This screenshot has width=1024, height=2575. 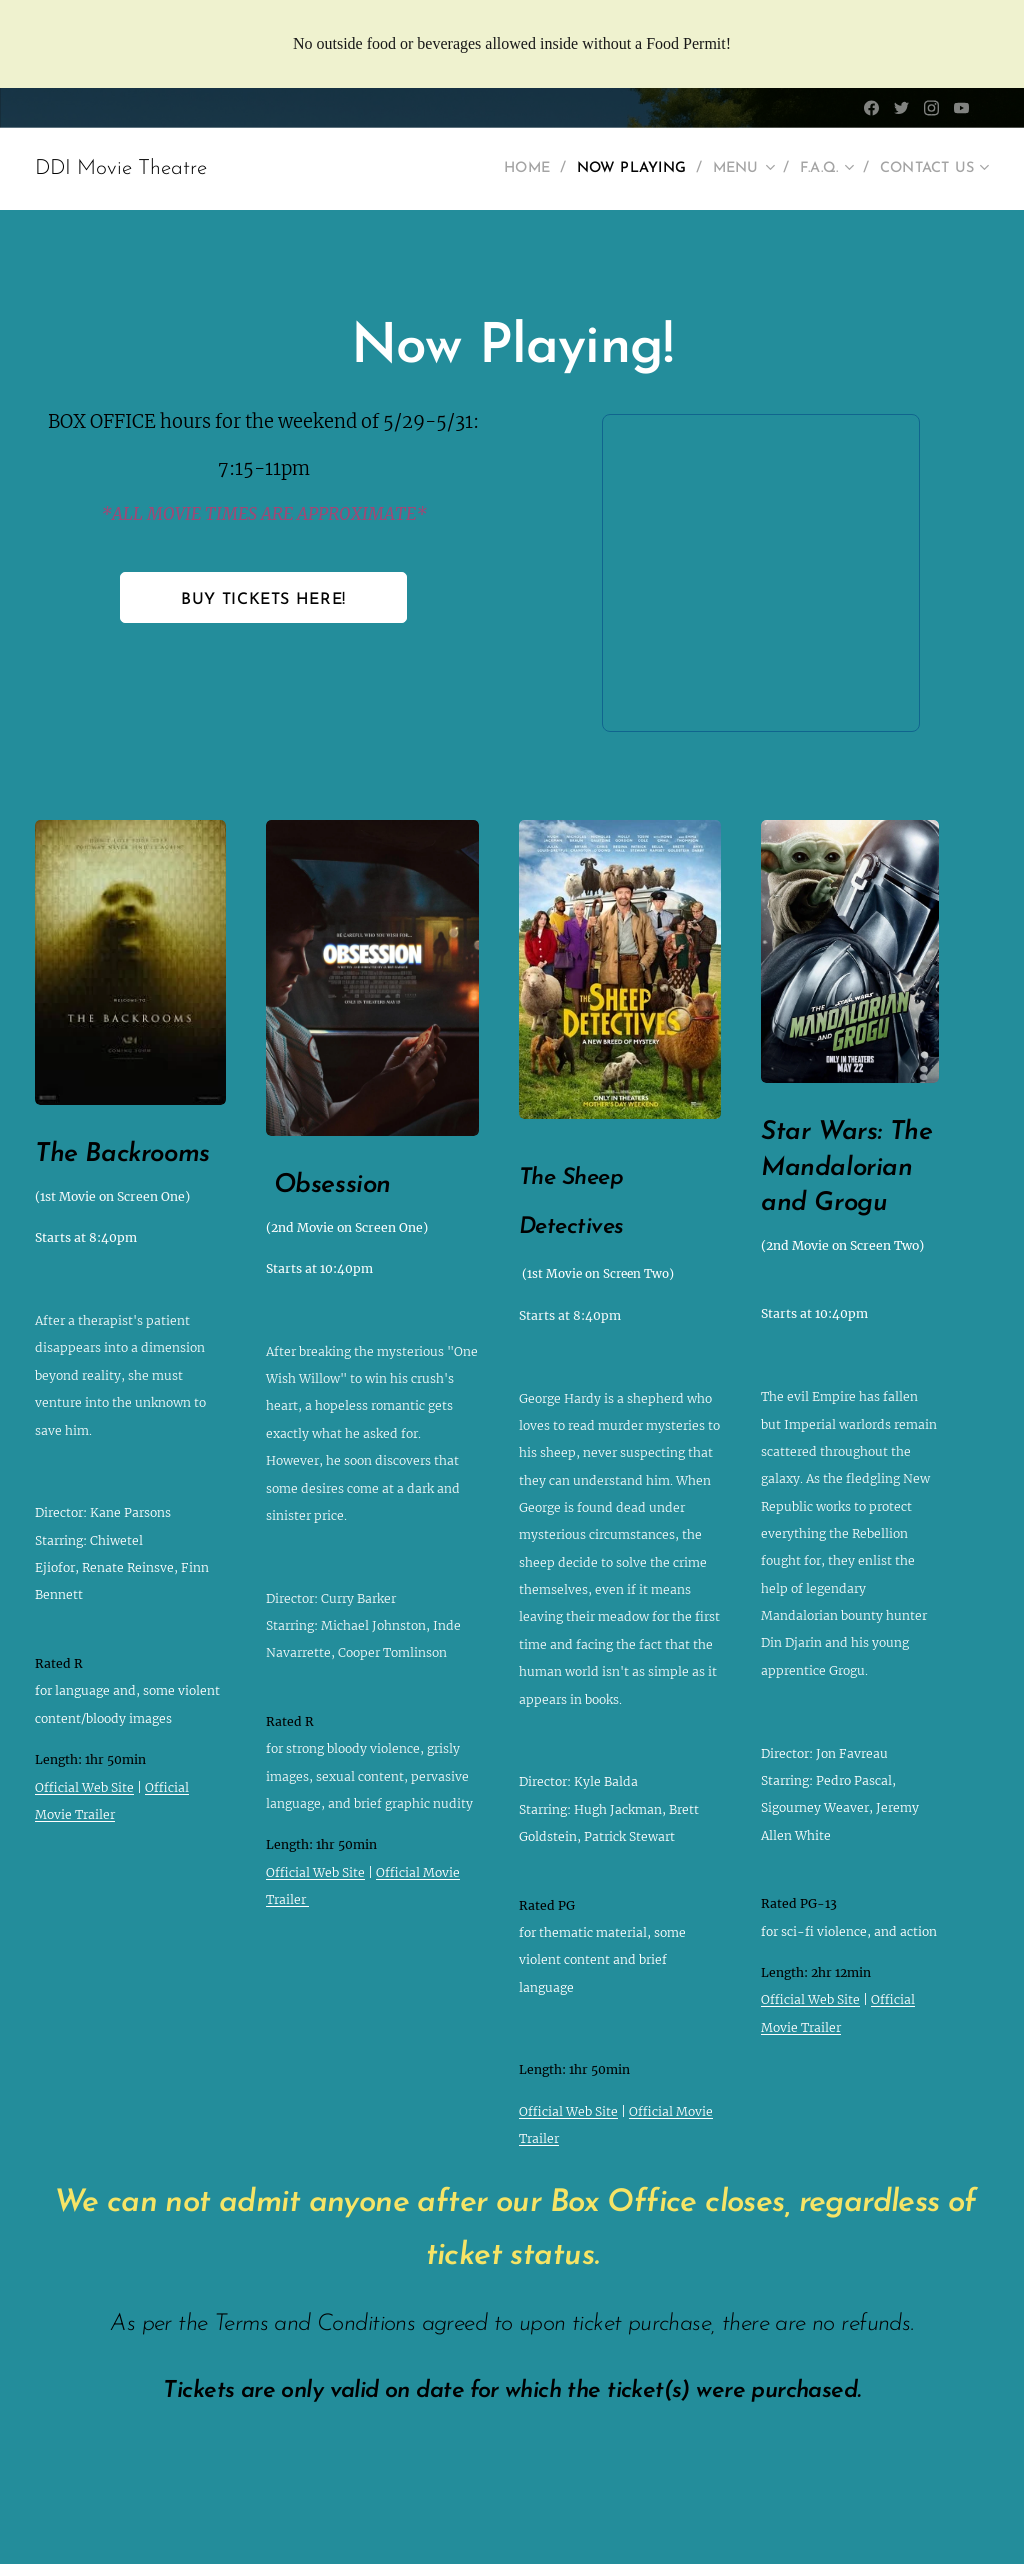 I want to click on Official Web Site, so click(x=84, y=1787).